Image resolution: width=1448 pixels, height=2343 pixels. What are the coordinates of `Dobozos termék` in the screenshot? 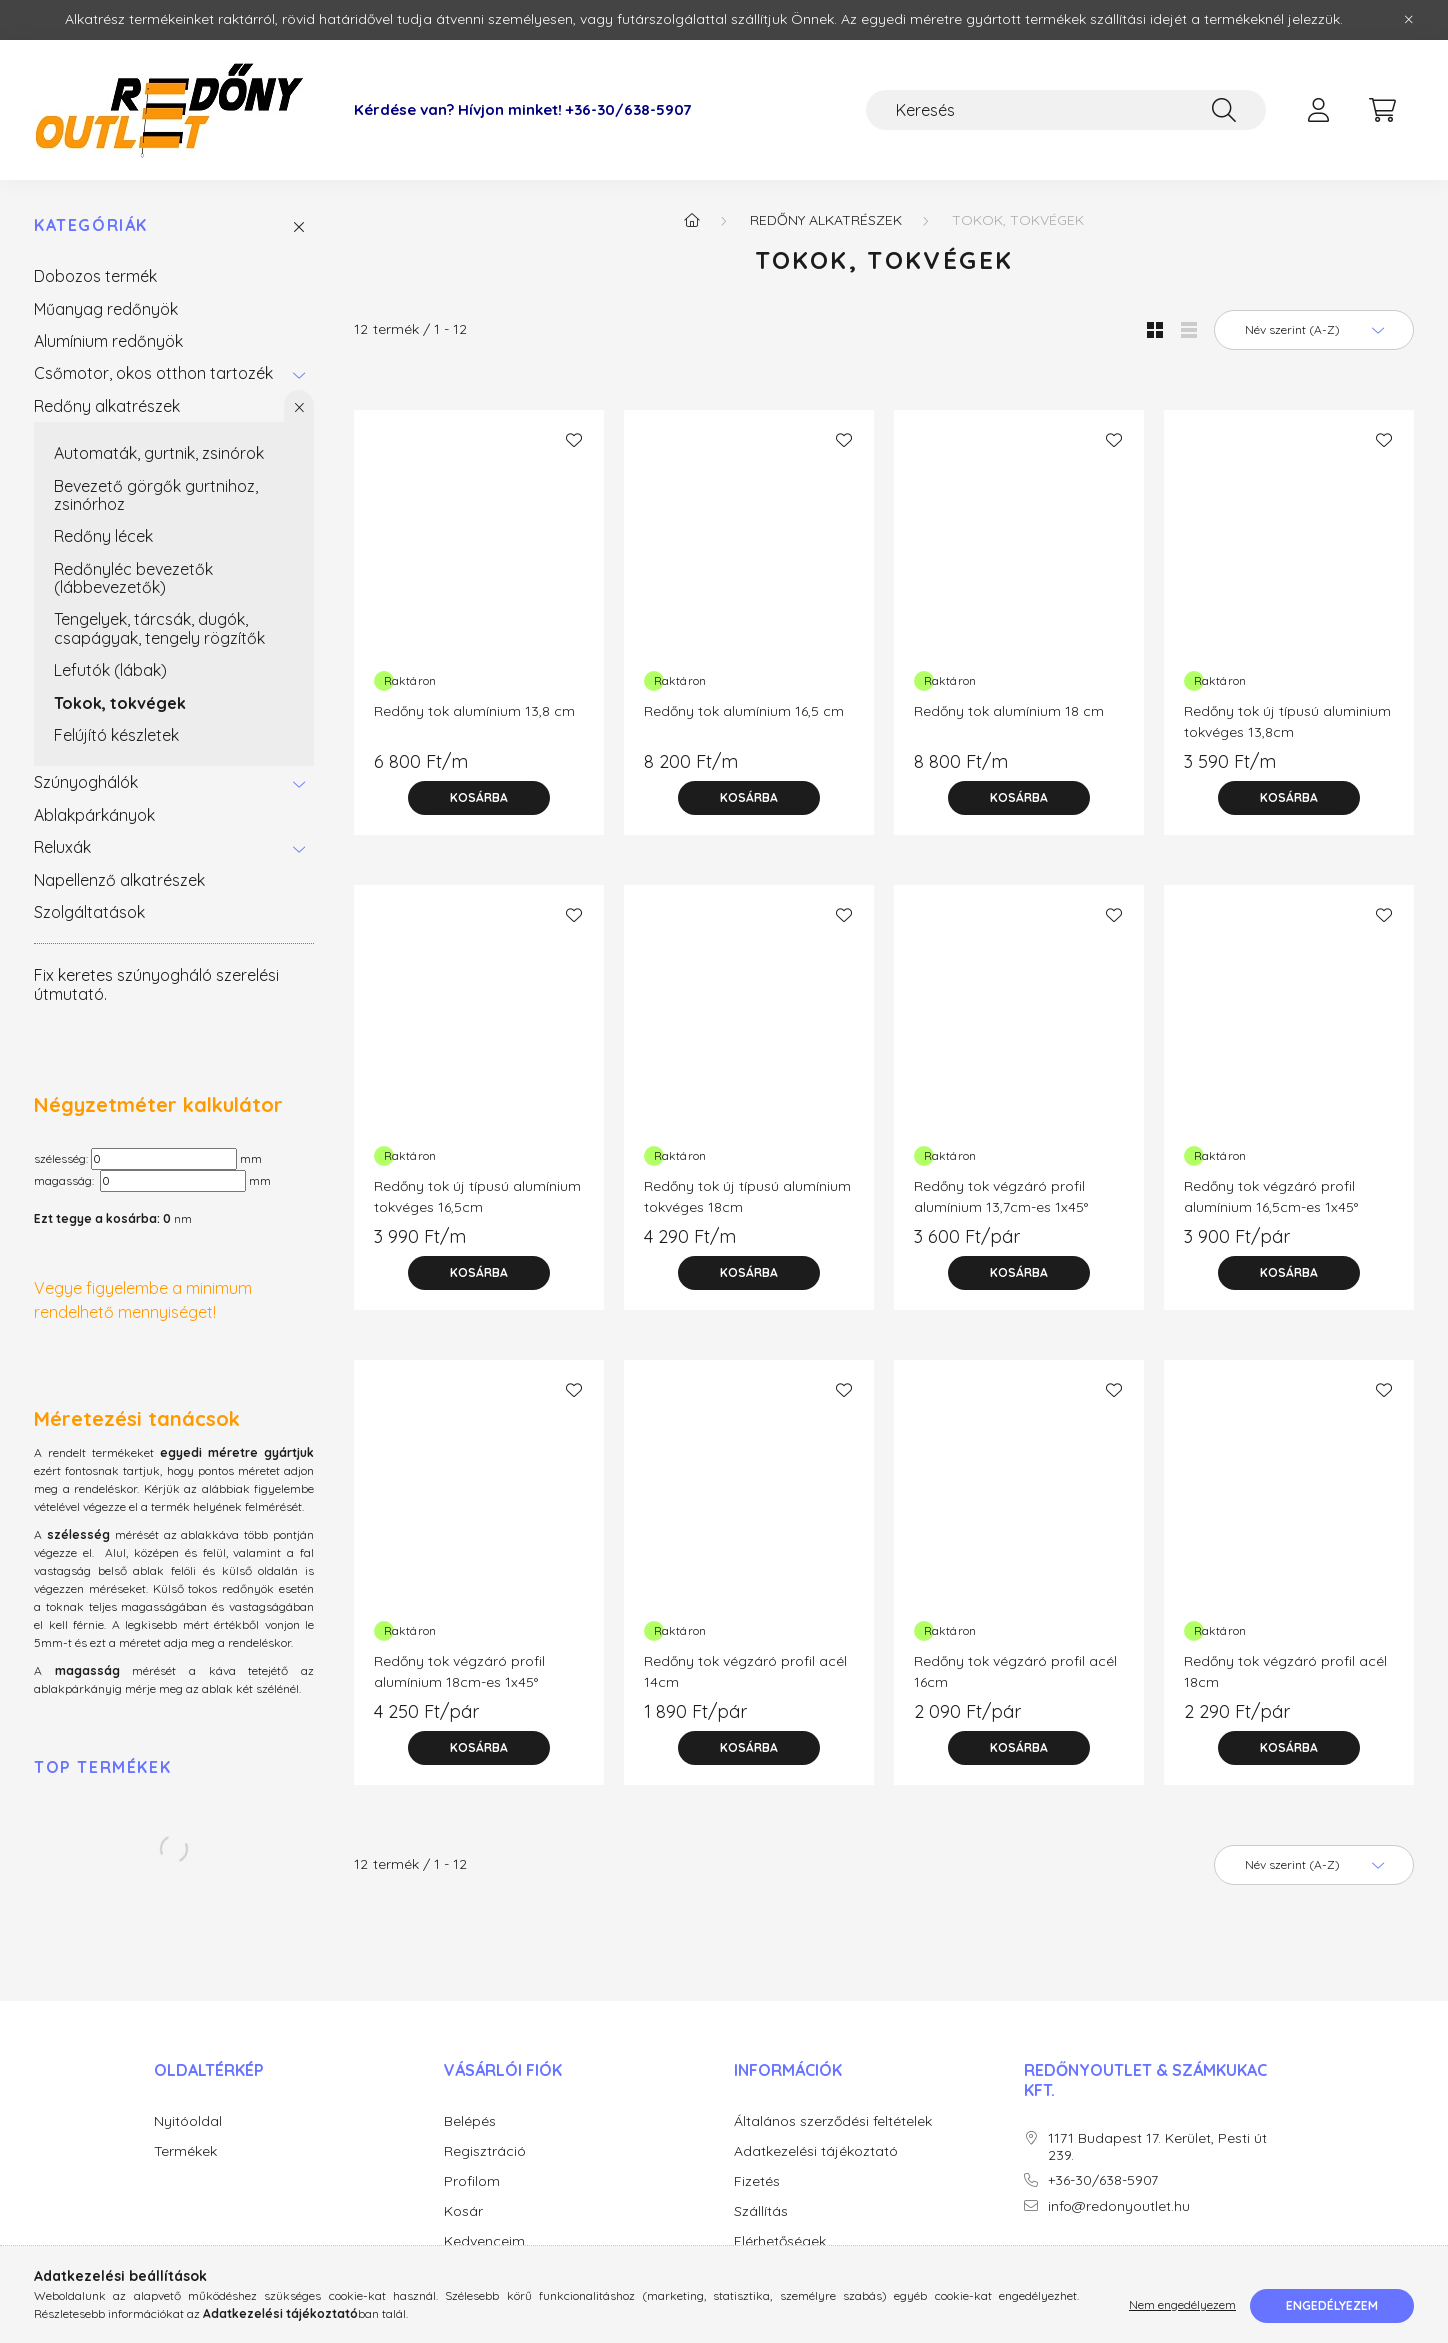 It's located at (95, 276).